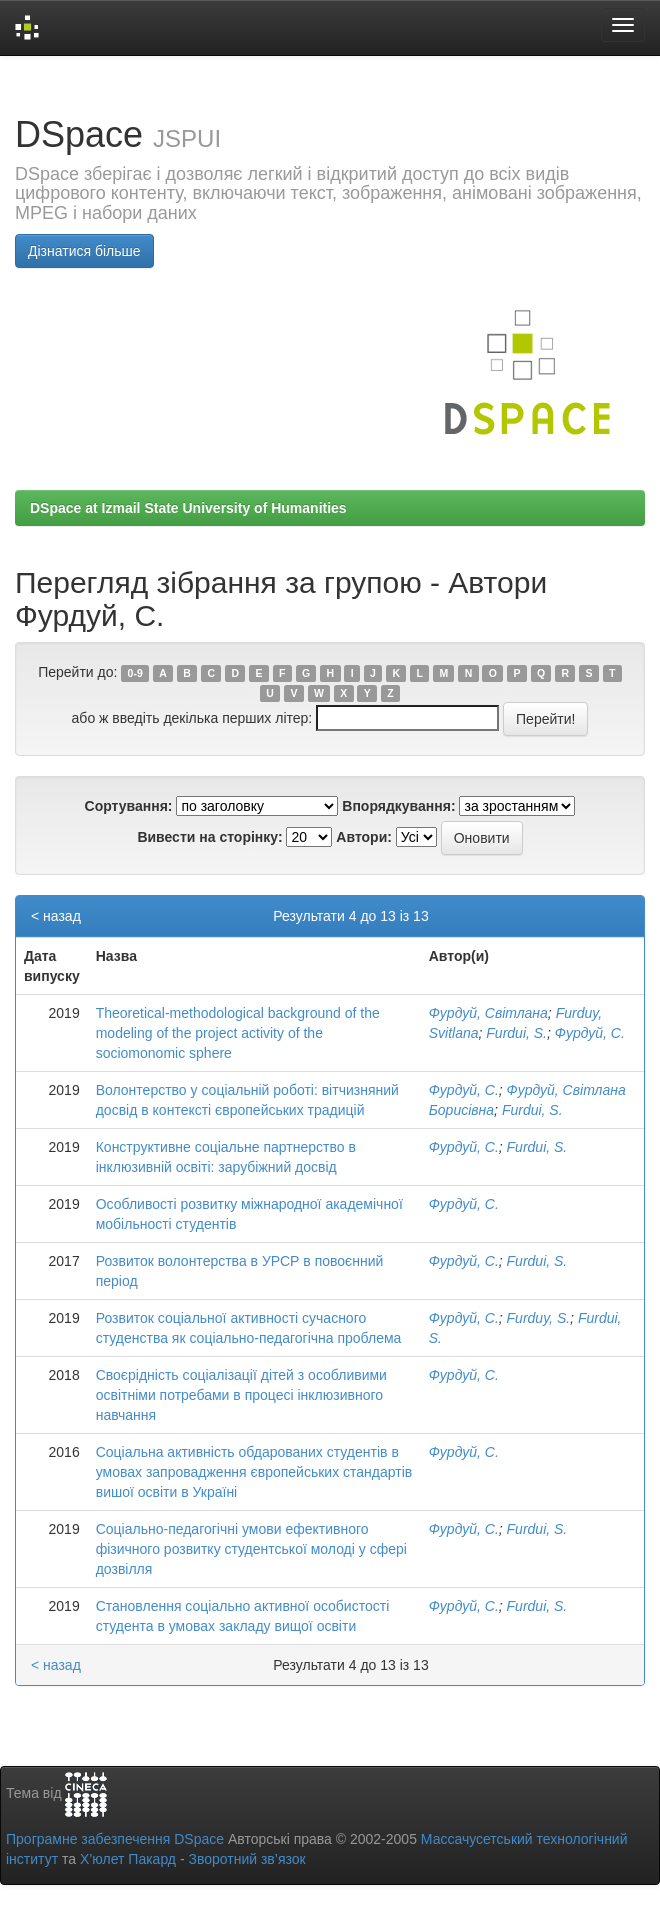 The image size is (660, 1905). I want to click on Своєрідність соціалізації дітей з особливими освітніми потребами в процесі інклюзивного навчання, so click(241, 1395).